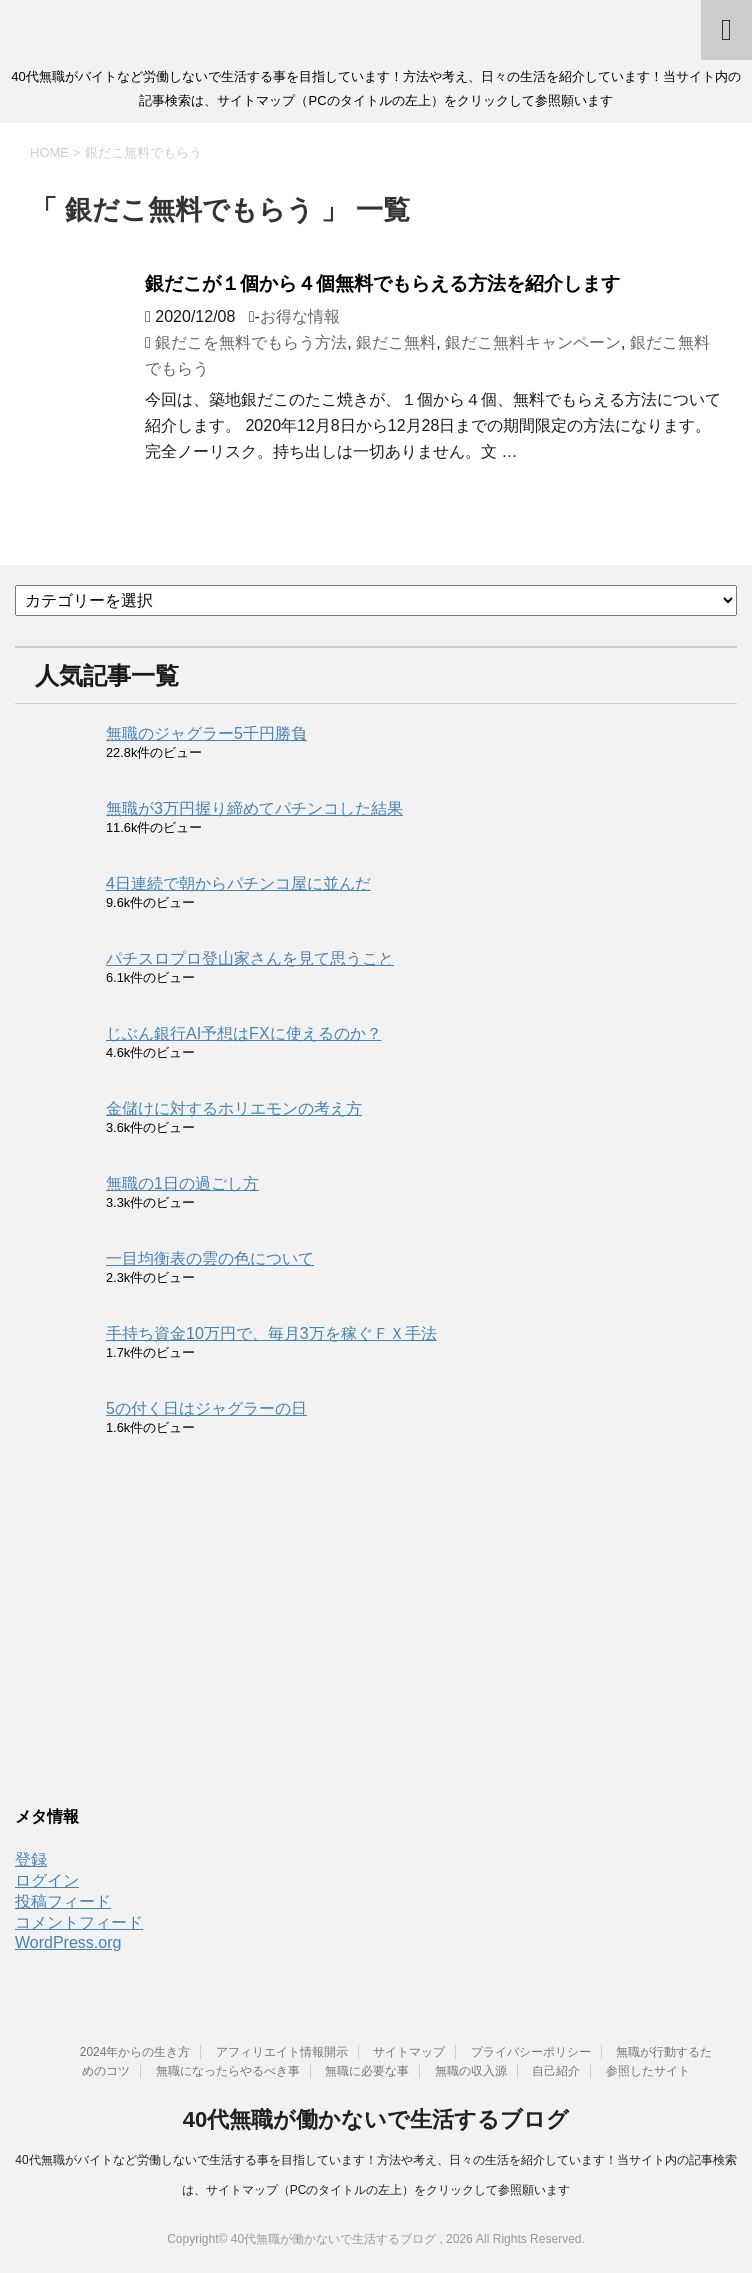 The width and height of the screenshot is (752, 2273). Describe the element at coordinates (271, 1333) in the screenshot. I see `手持ち資金10万円で、毎月3万を稼ぐＦＸ手法` at that location.